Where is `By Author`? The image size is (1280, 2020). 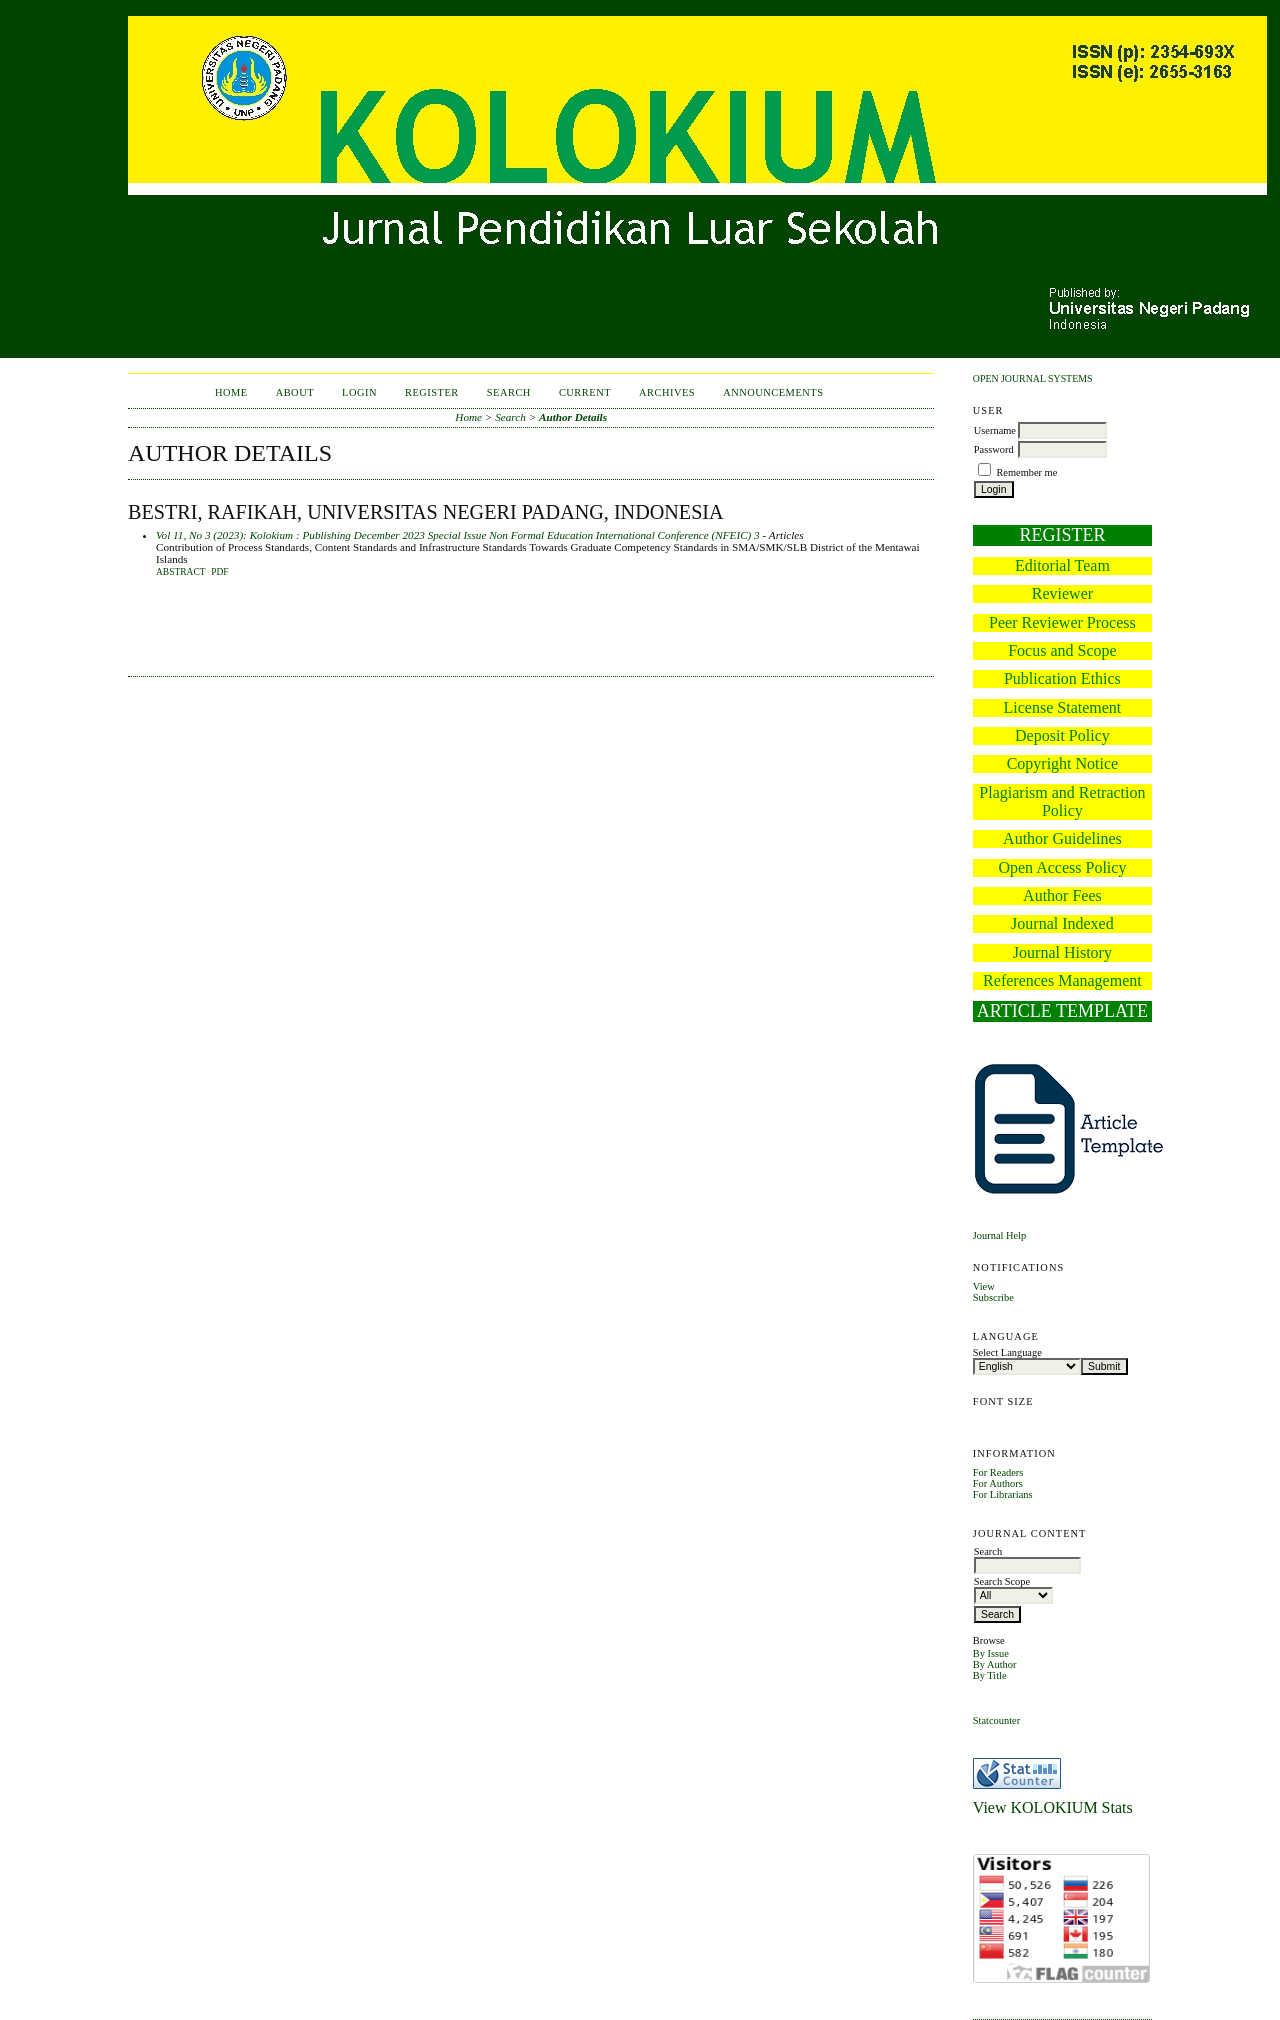 By Author is located at coordinates (995, 1664).